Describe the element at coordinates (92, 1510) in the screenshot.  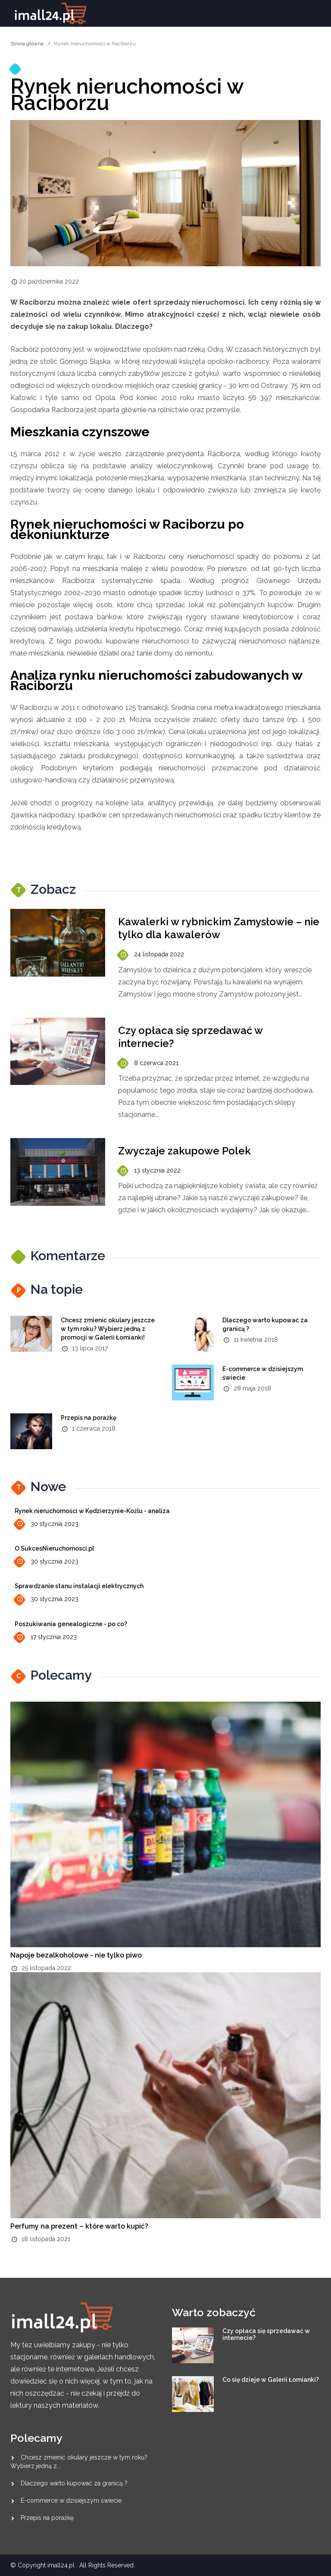
I see `Rynek nieruchomości w Kędzierzynie-Koźlu - analiza` at that location.